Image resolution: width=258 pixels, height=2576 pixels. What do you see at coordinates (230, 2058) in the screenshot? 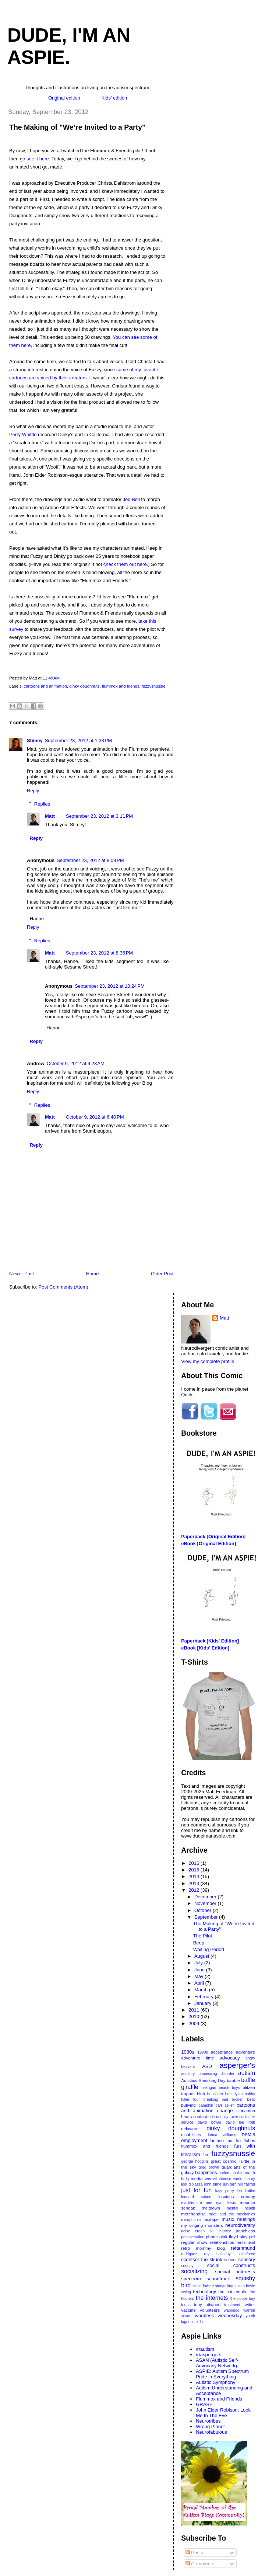
I see `advocacy` at bounding box center [230, 2058].